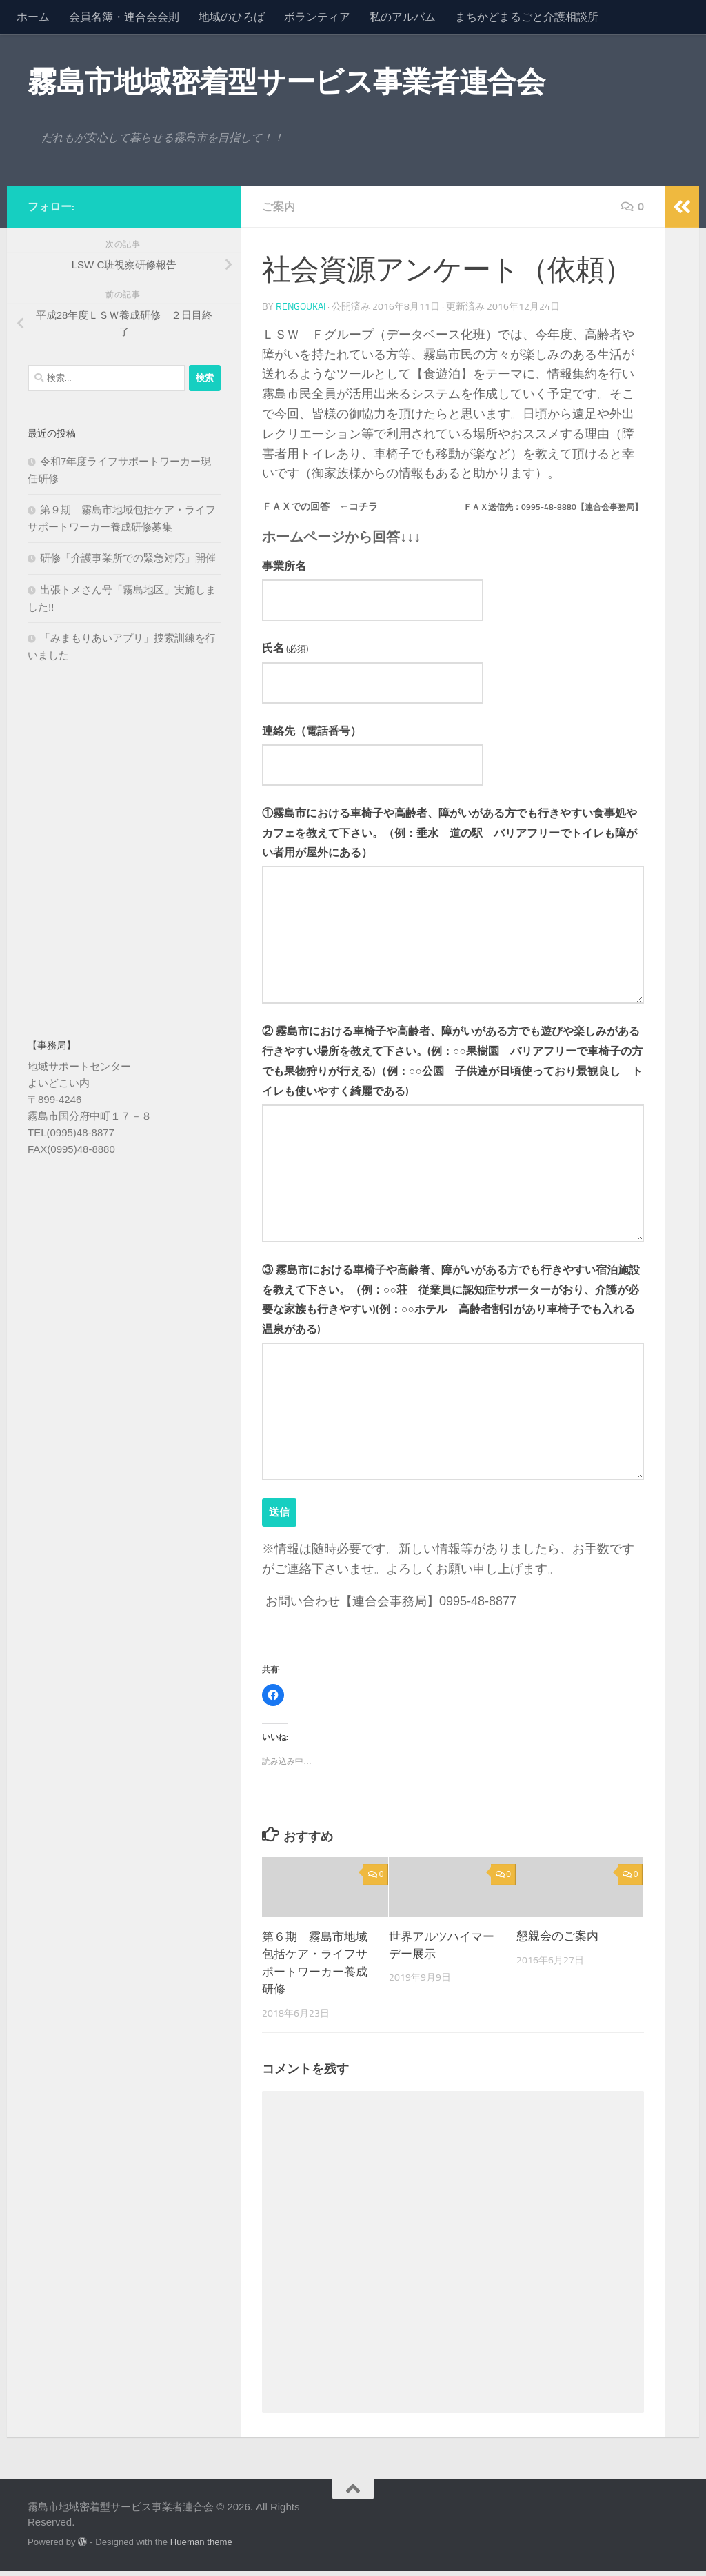  I want to click on 懇親会のご案内, so click(557, 1941).